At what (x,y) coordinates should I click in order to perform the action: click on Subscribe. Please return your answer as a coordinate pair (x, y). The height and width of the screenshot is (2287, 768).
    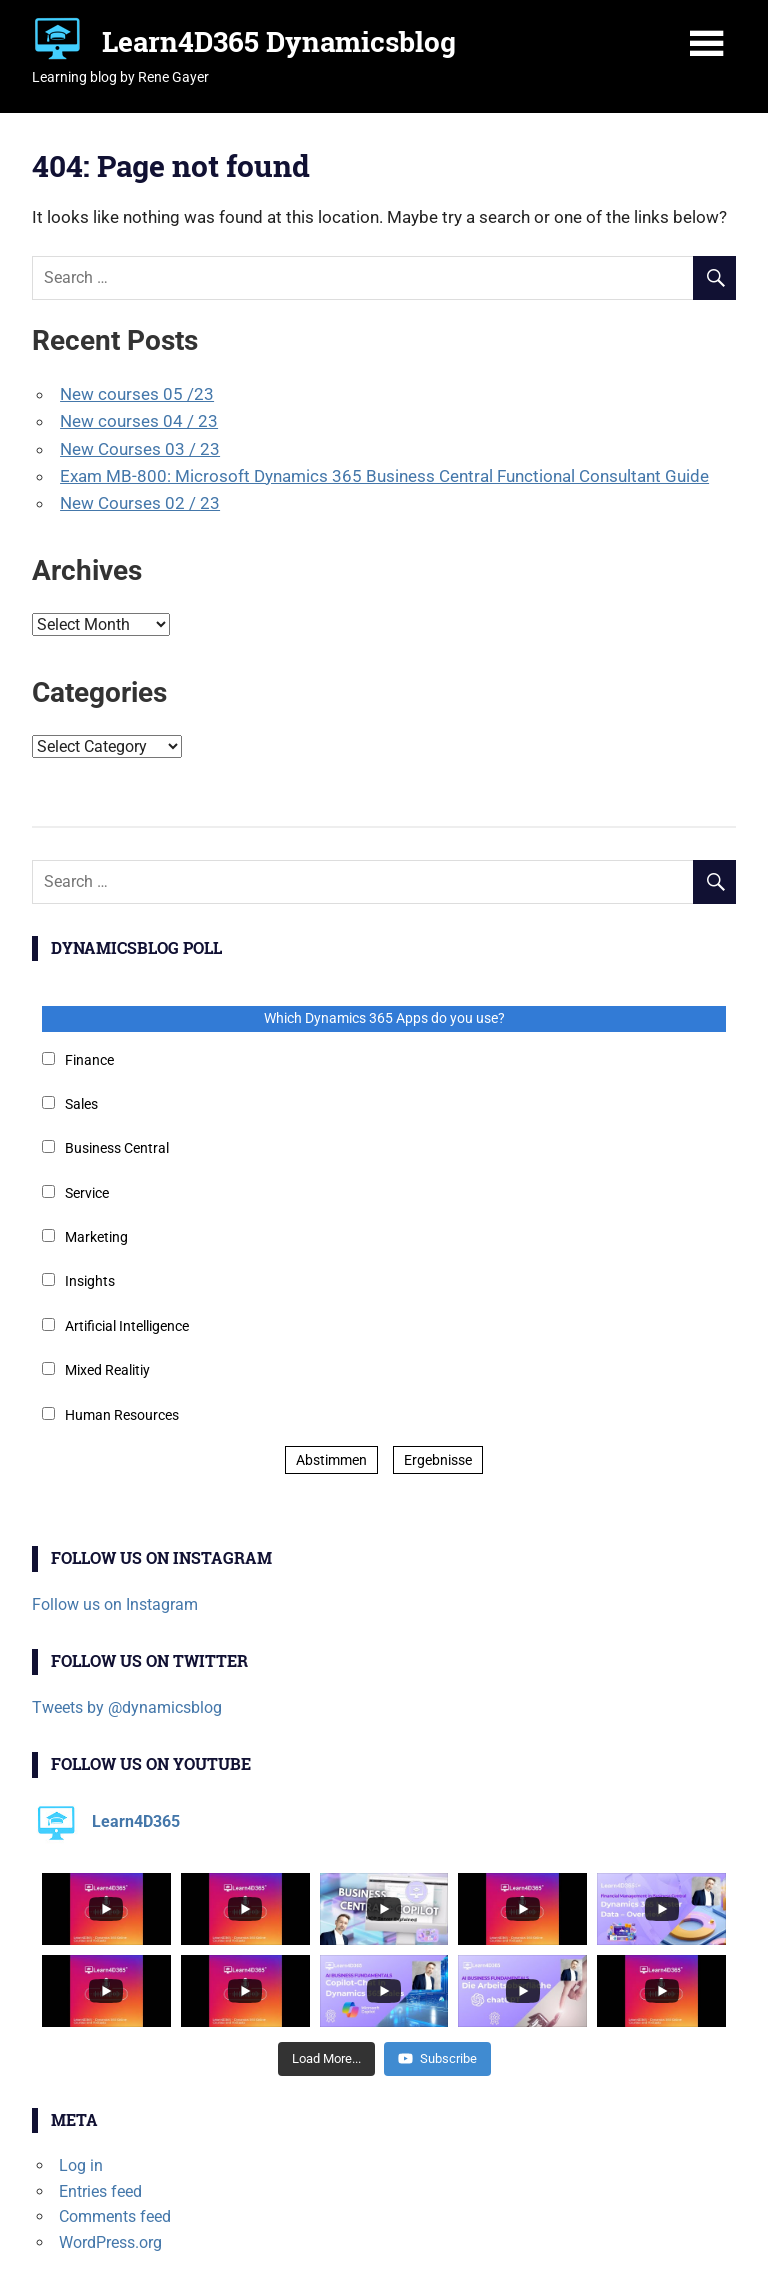
    Looking at the image, I should click on (437, 2058).